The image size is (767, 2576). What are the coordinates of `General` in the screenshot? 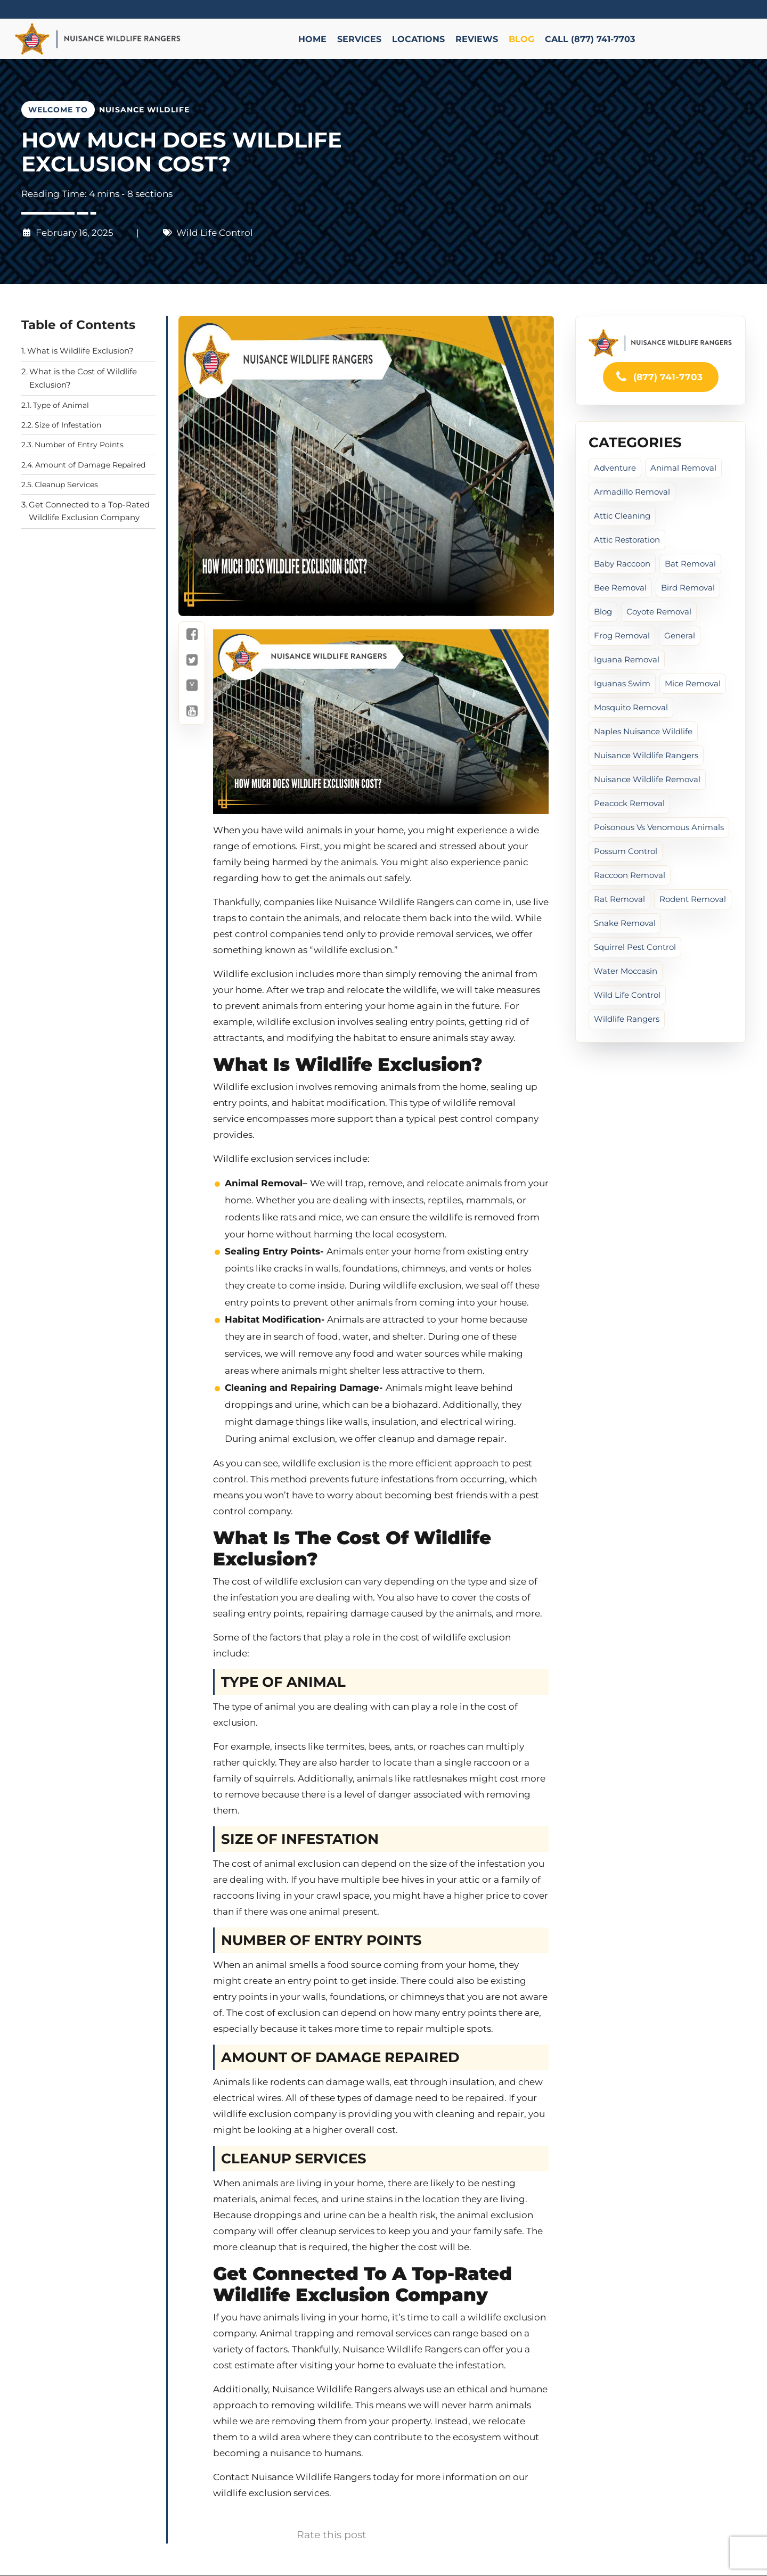 It's located at (679, 635).